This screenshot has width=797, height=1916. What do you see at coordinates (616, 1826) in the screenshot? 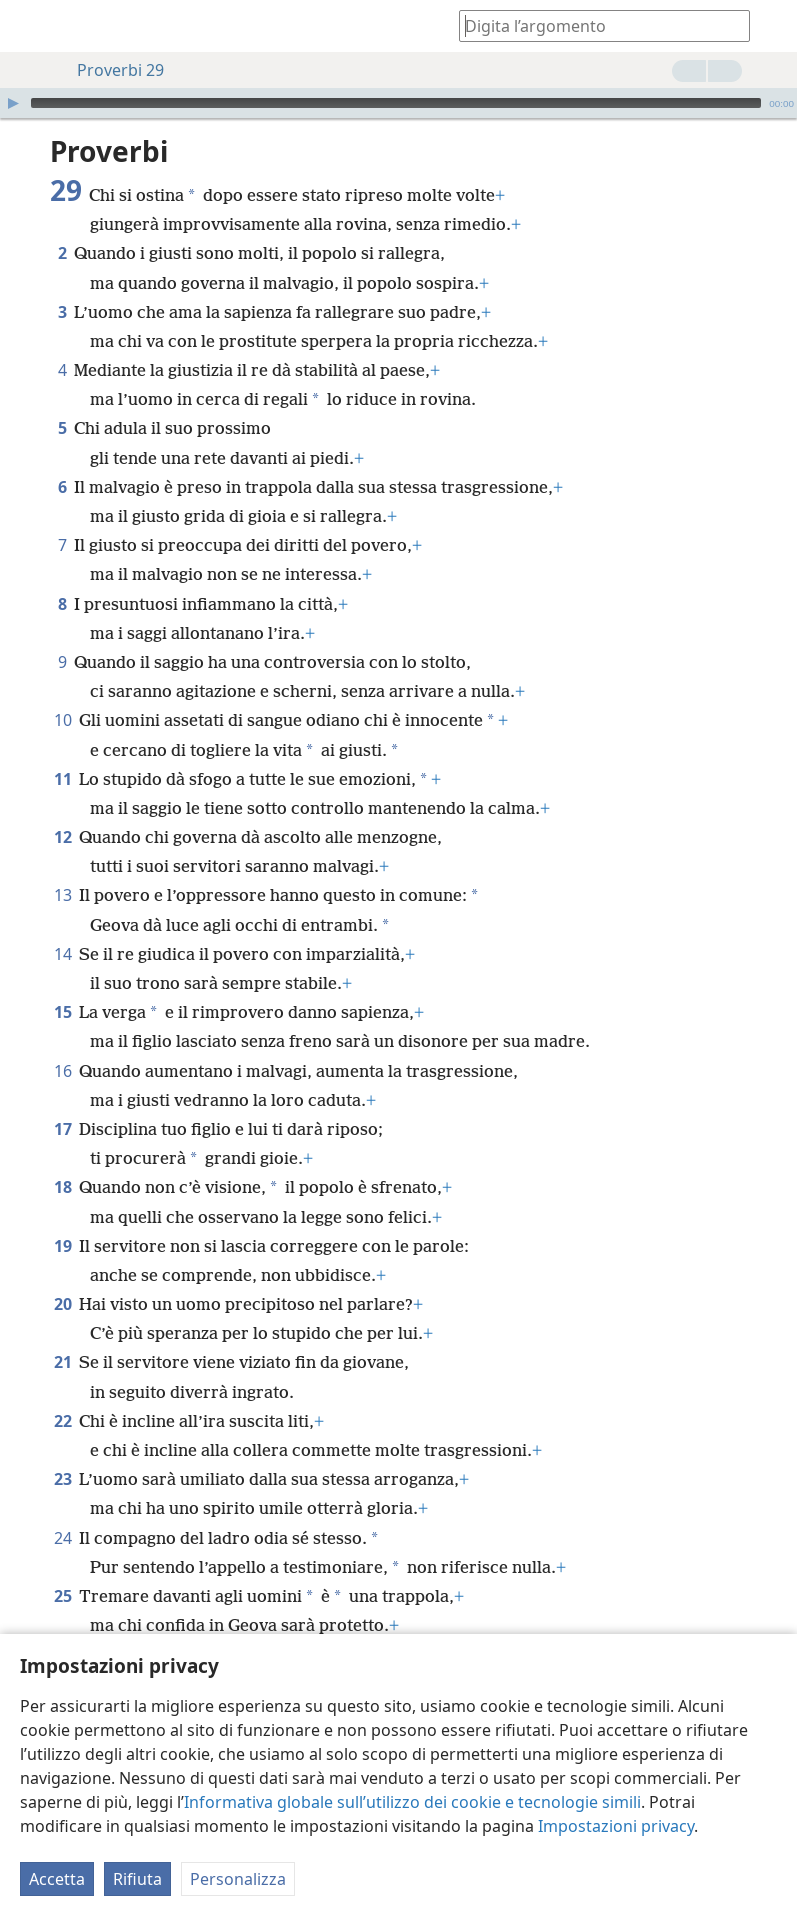
I see `Impostazioni privacy` at bounding box center [616, 1826].